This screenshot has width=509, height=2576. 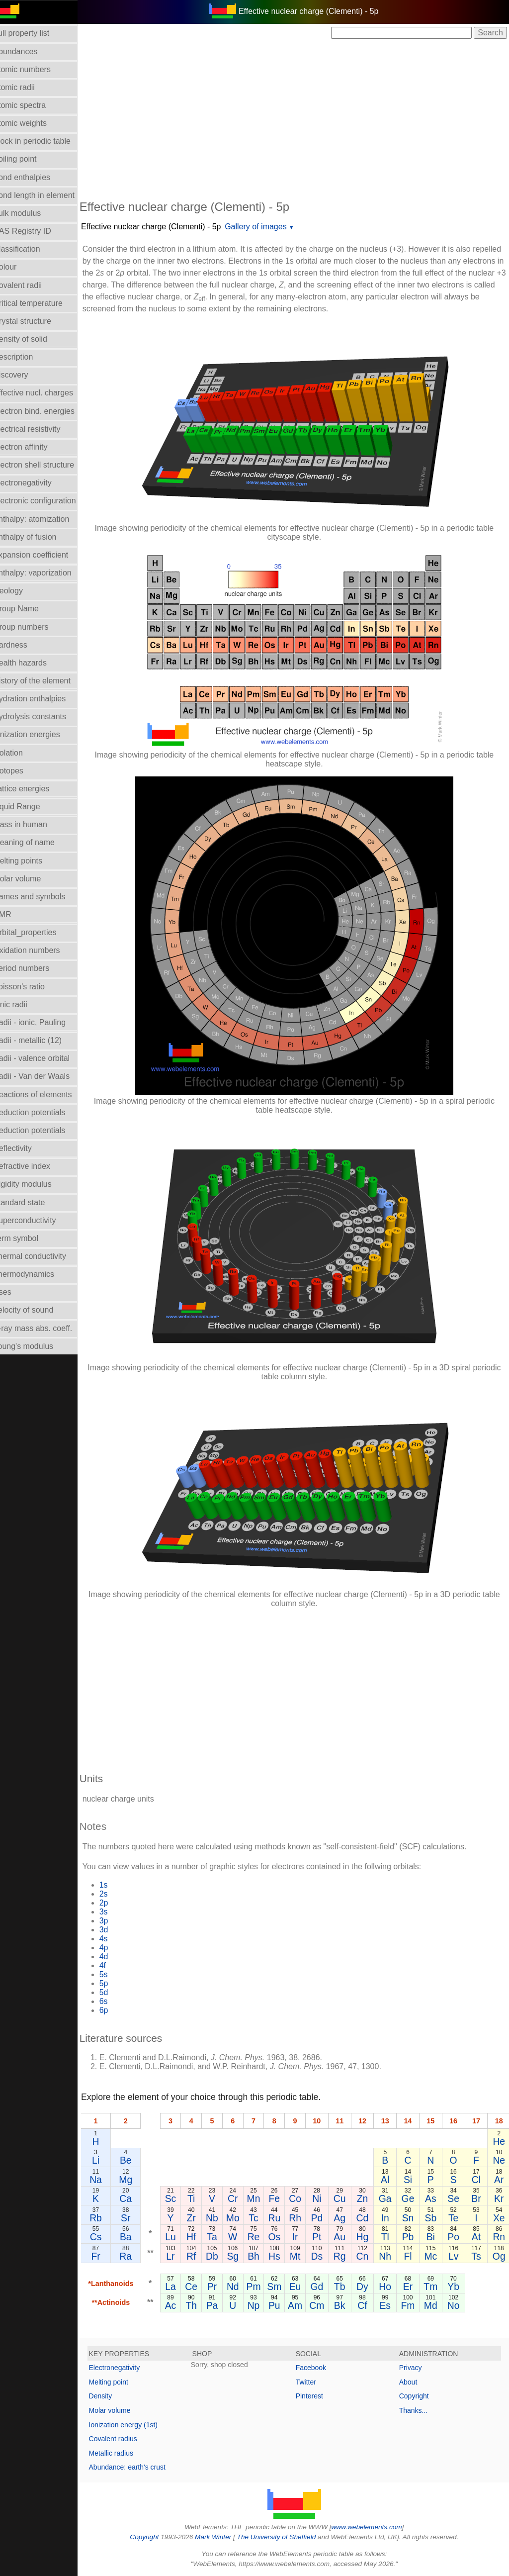 I want to click on Isolation, so click(x=20, y=753).